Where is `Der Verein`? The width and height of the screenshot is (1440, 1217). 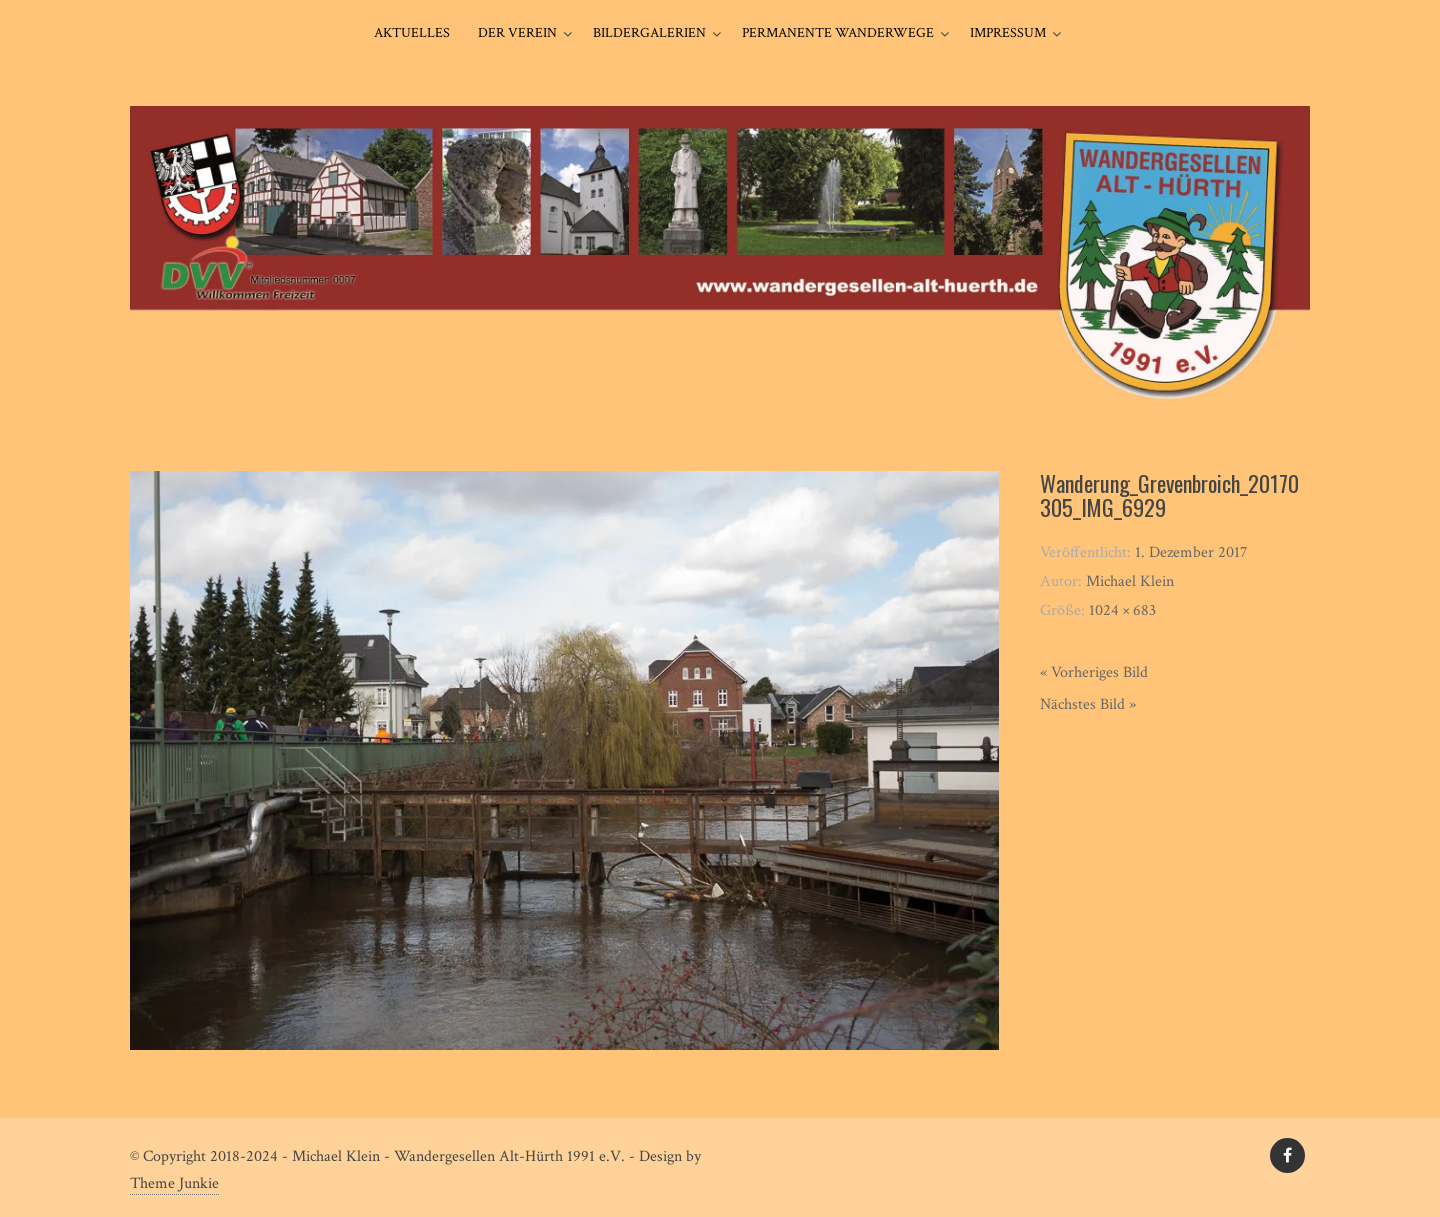
Der Verein is located at coordinates (517, 33).